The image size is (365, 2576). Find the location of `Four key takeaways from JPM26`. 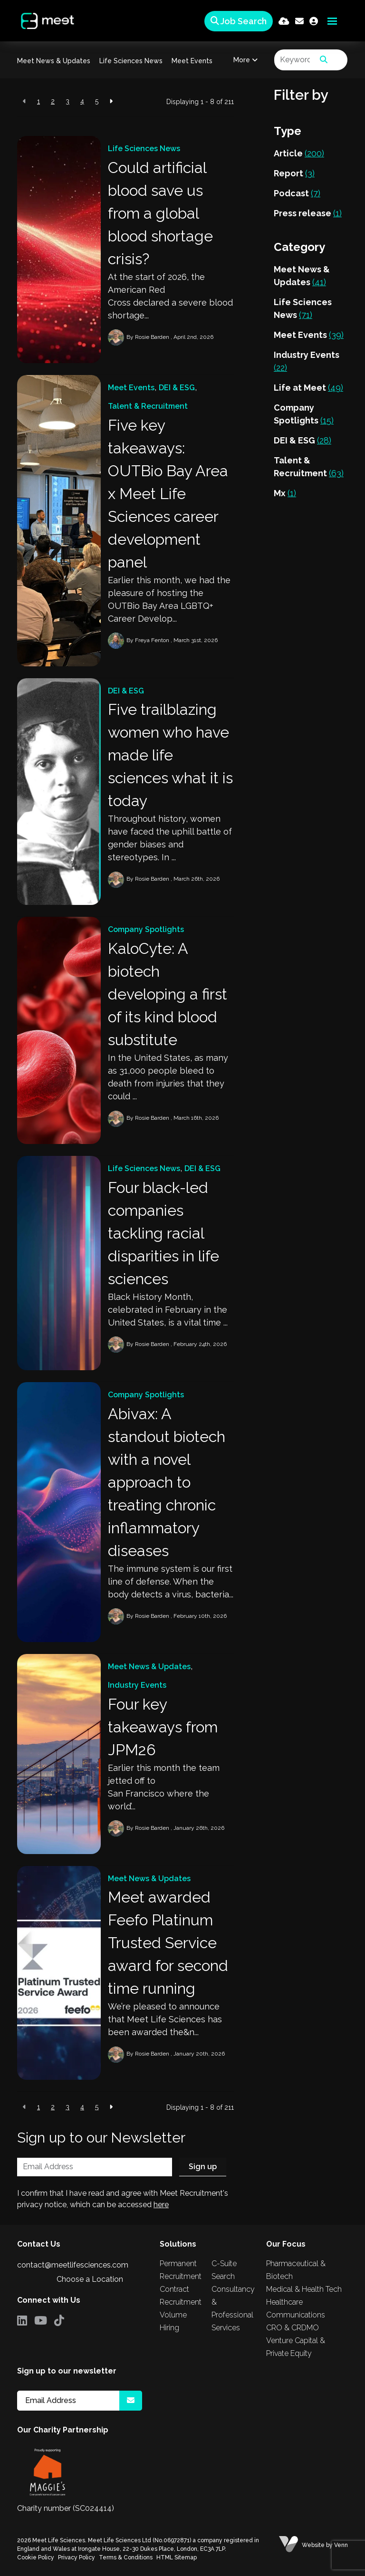

Four key takeaways from JPM26 is located at coordinates (163, 1727).